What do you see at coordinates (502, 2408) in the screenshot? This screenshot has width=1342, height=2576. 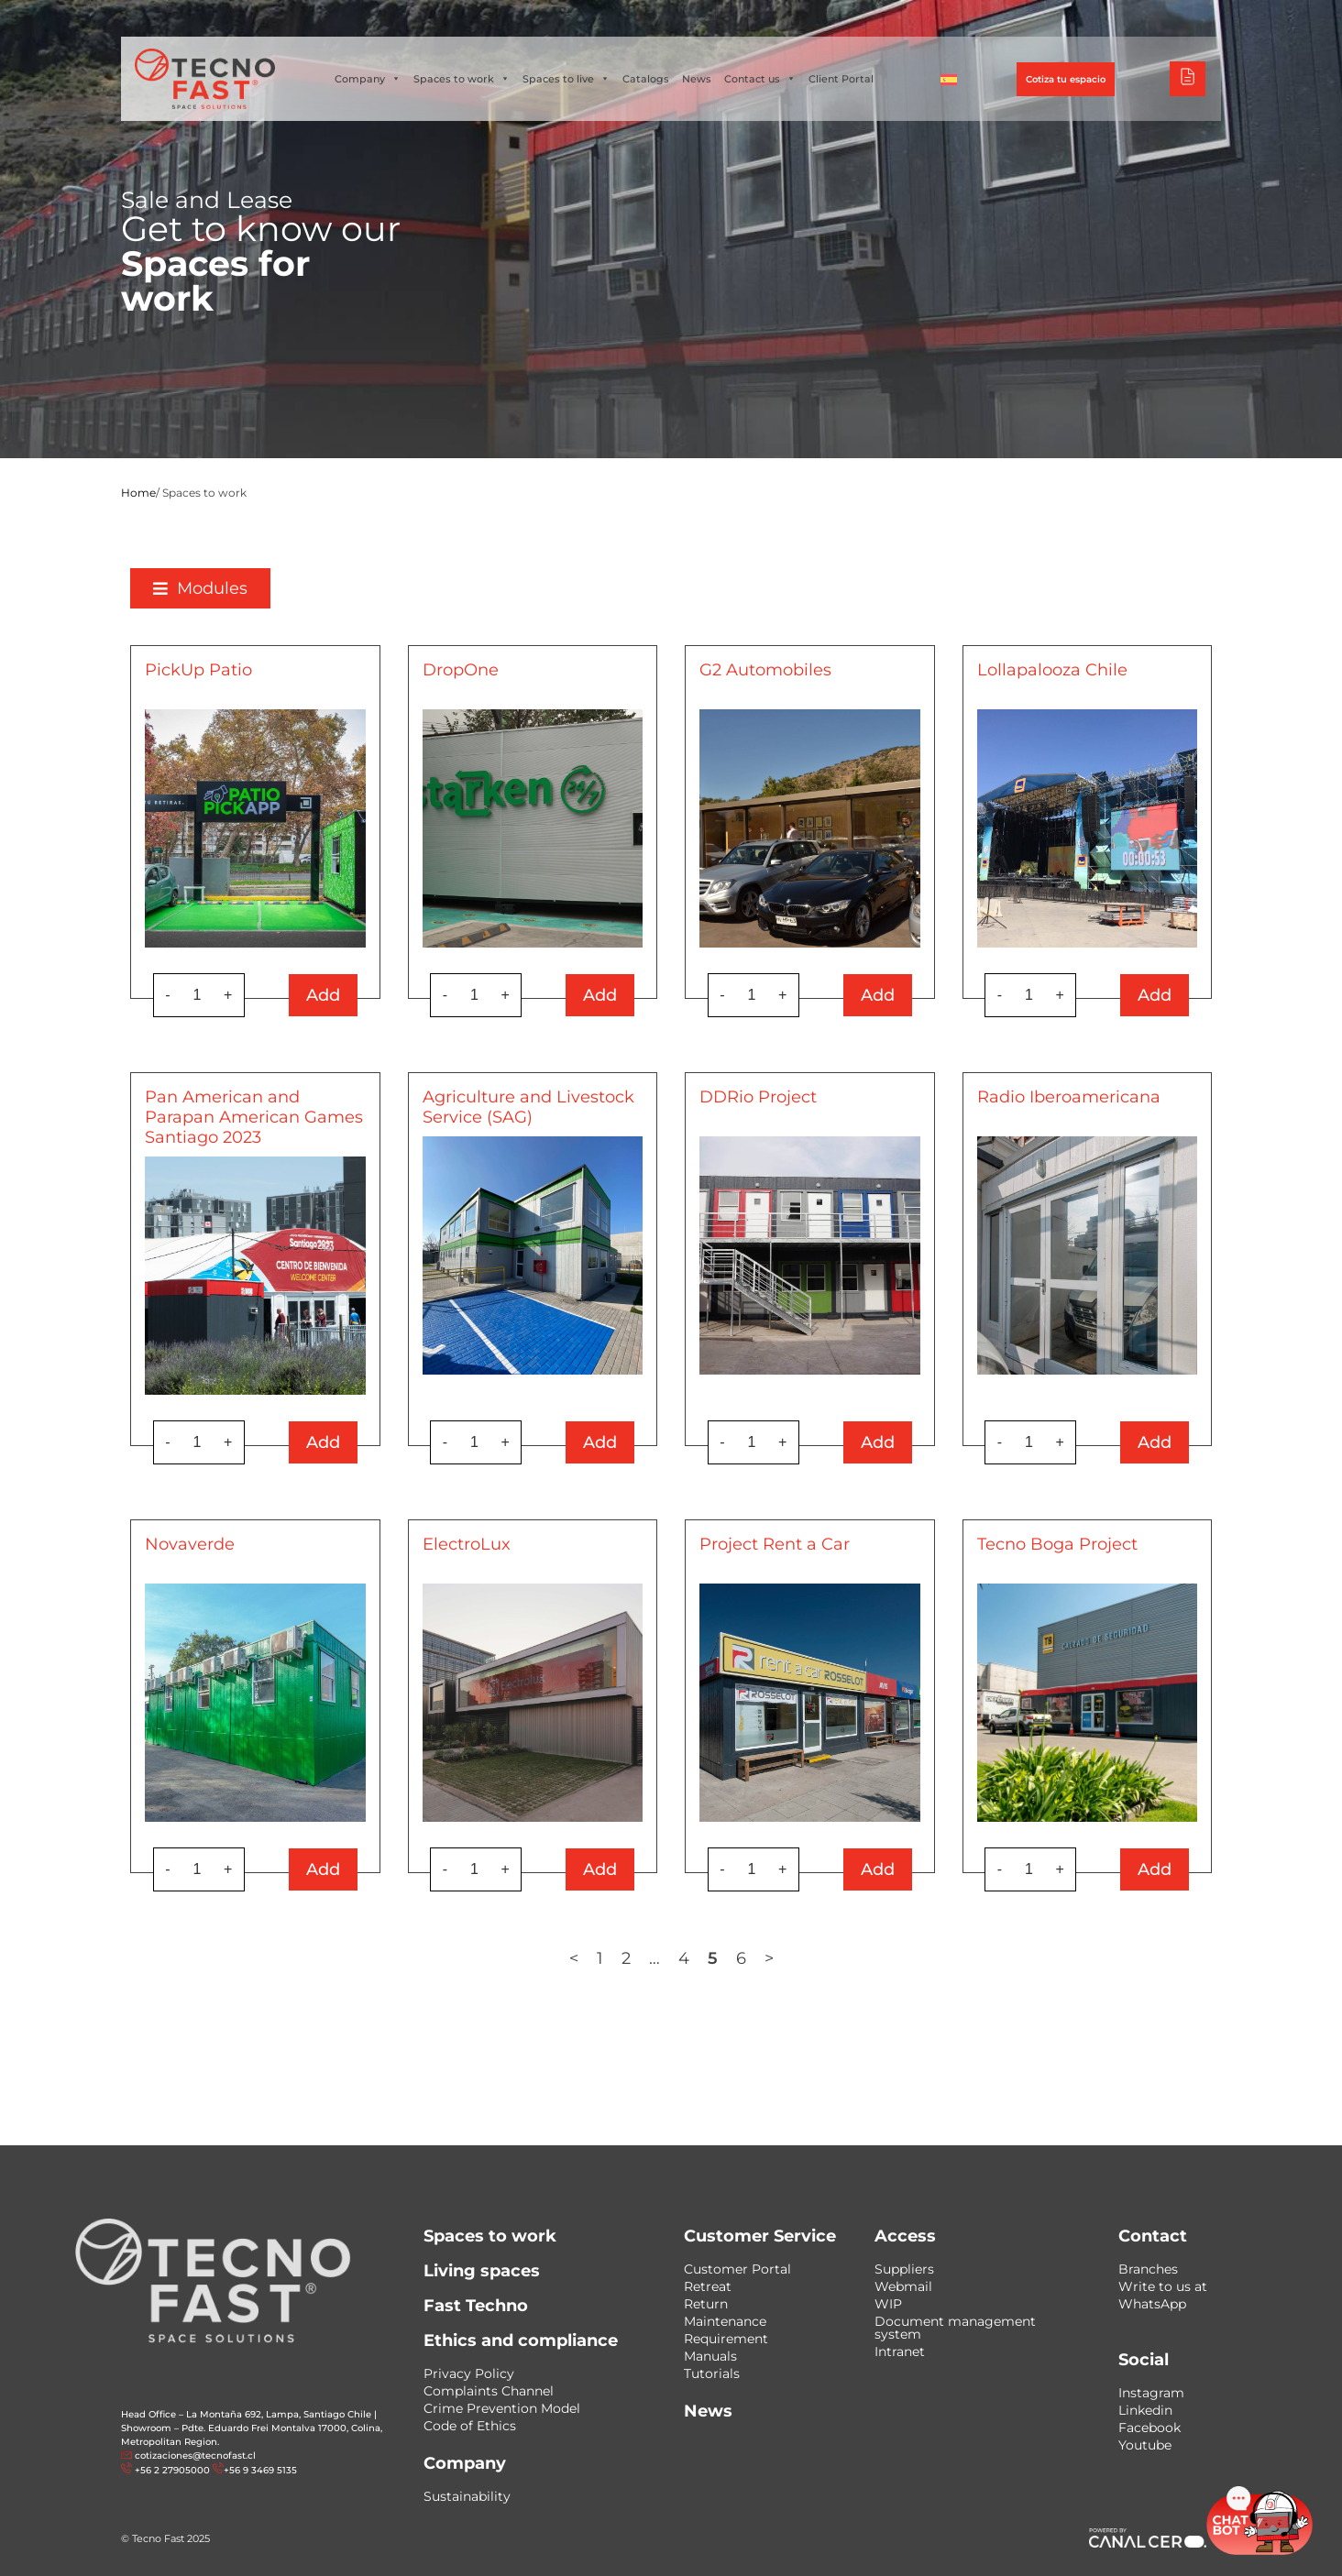 I see `Crime Prevention Model` at bounding box center [502, 2408].